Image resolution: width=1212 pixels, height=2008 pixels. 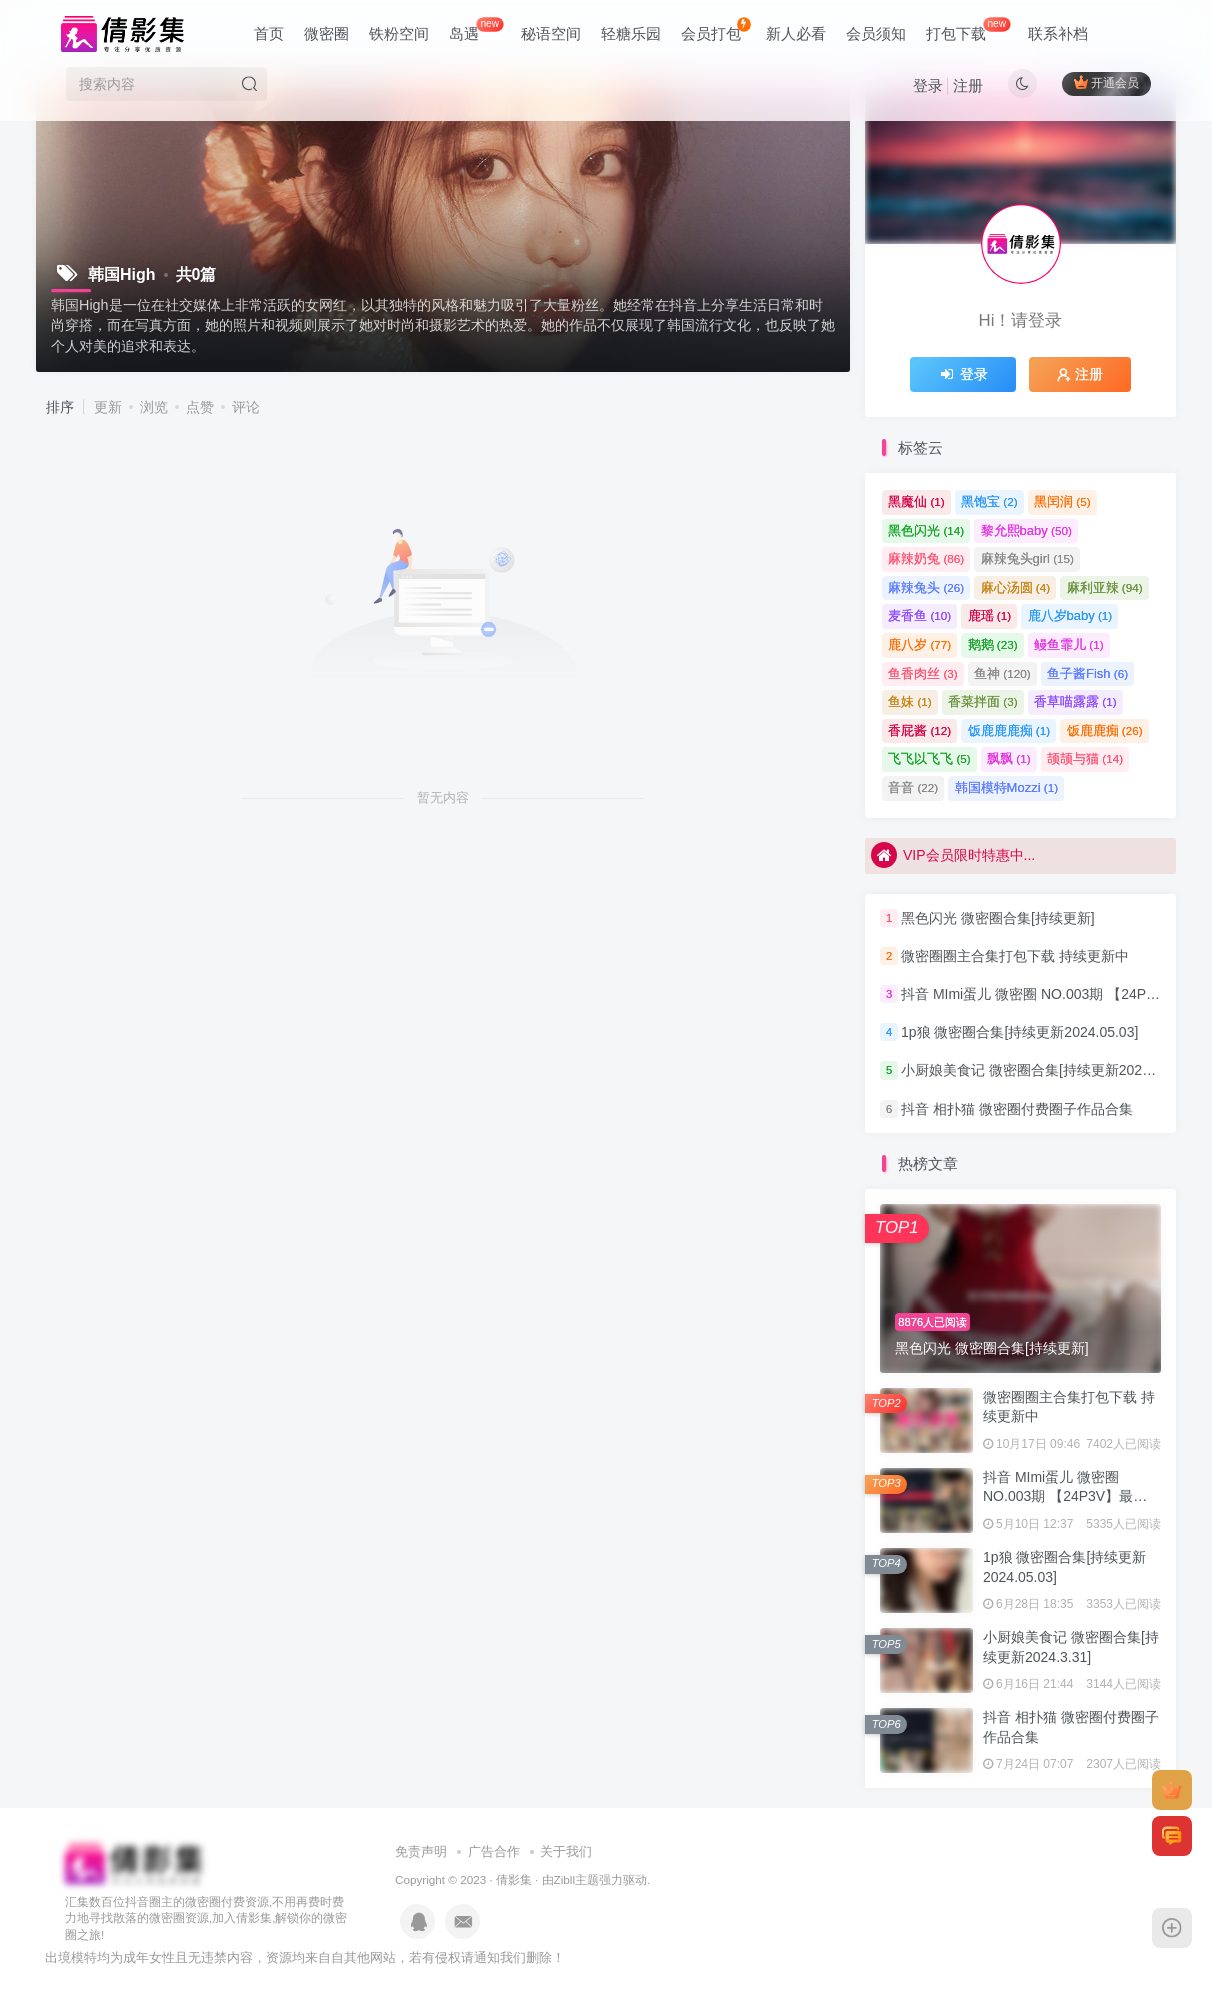 I want to click on 轻糖乐园, so click(x=631, y=33).